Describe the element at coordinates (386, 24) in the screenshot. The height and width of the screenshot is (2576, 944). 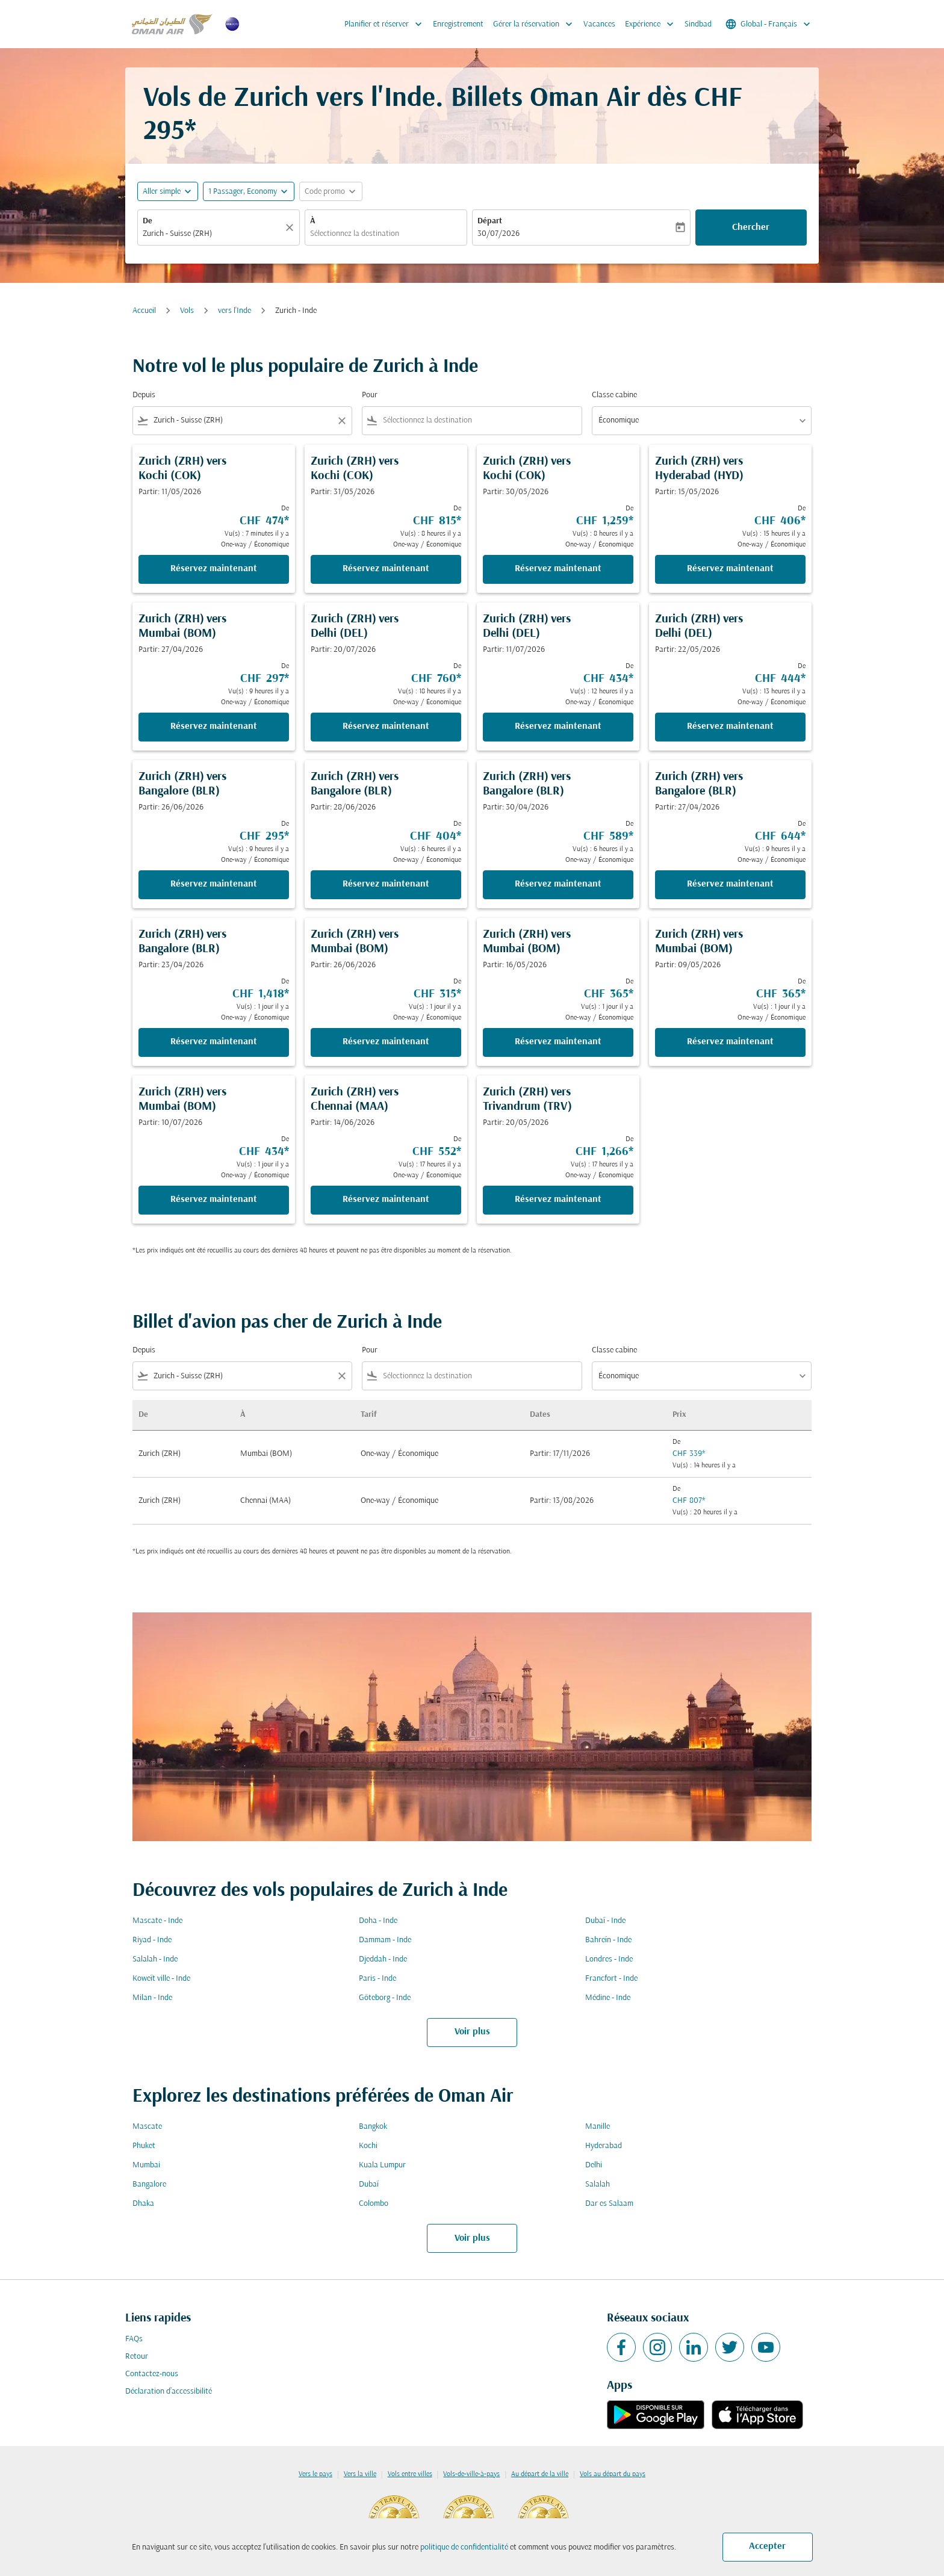
I see `Planifier et réserver` at that location.